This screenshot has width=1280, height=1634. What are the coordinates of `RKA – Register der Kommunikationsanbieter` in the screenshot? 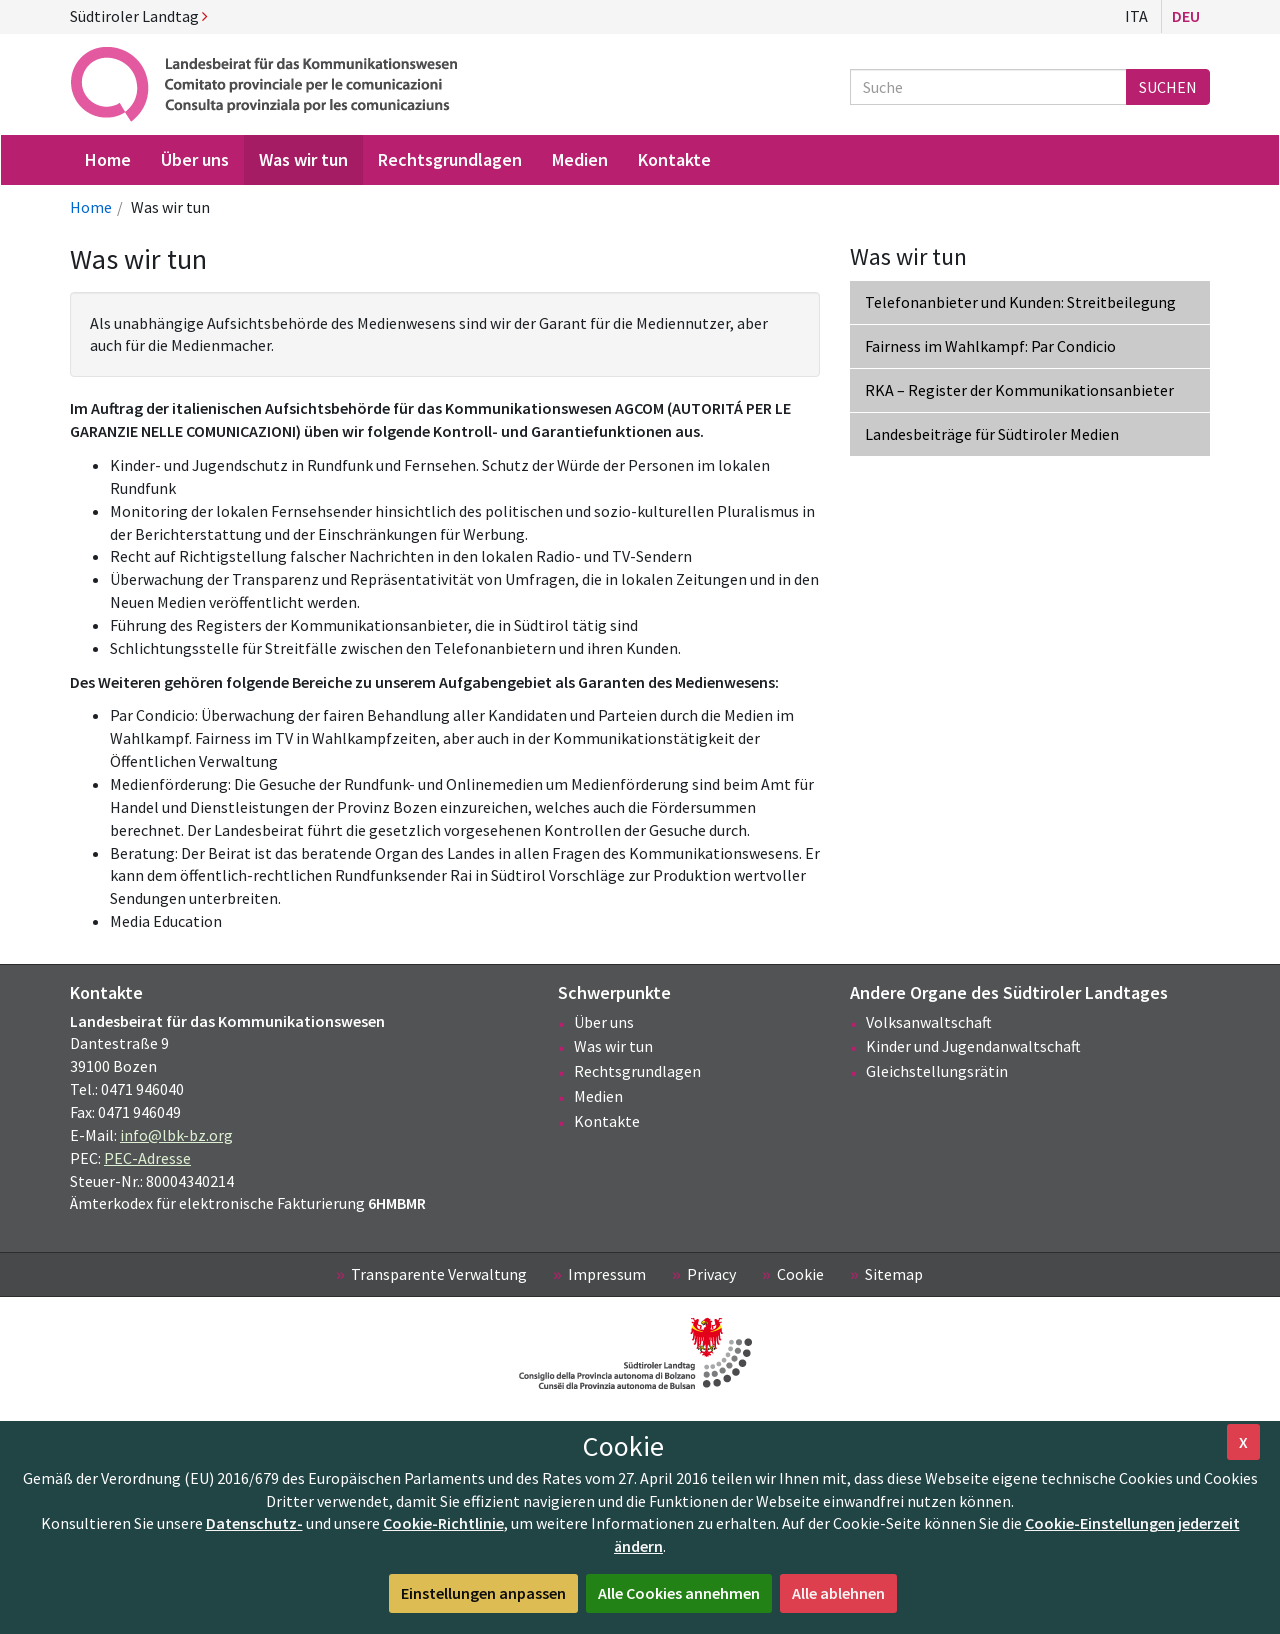 It's located at (1019, 390).